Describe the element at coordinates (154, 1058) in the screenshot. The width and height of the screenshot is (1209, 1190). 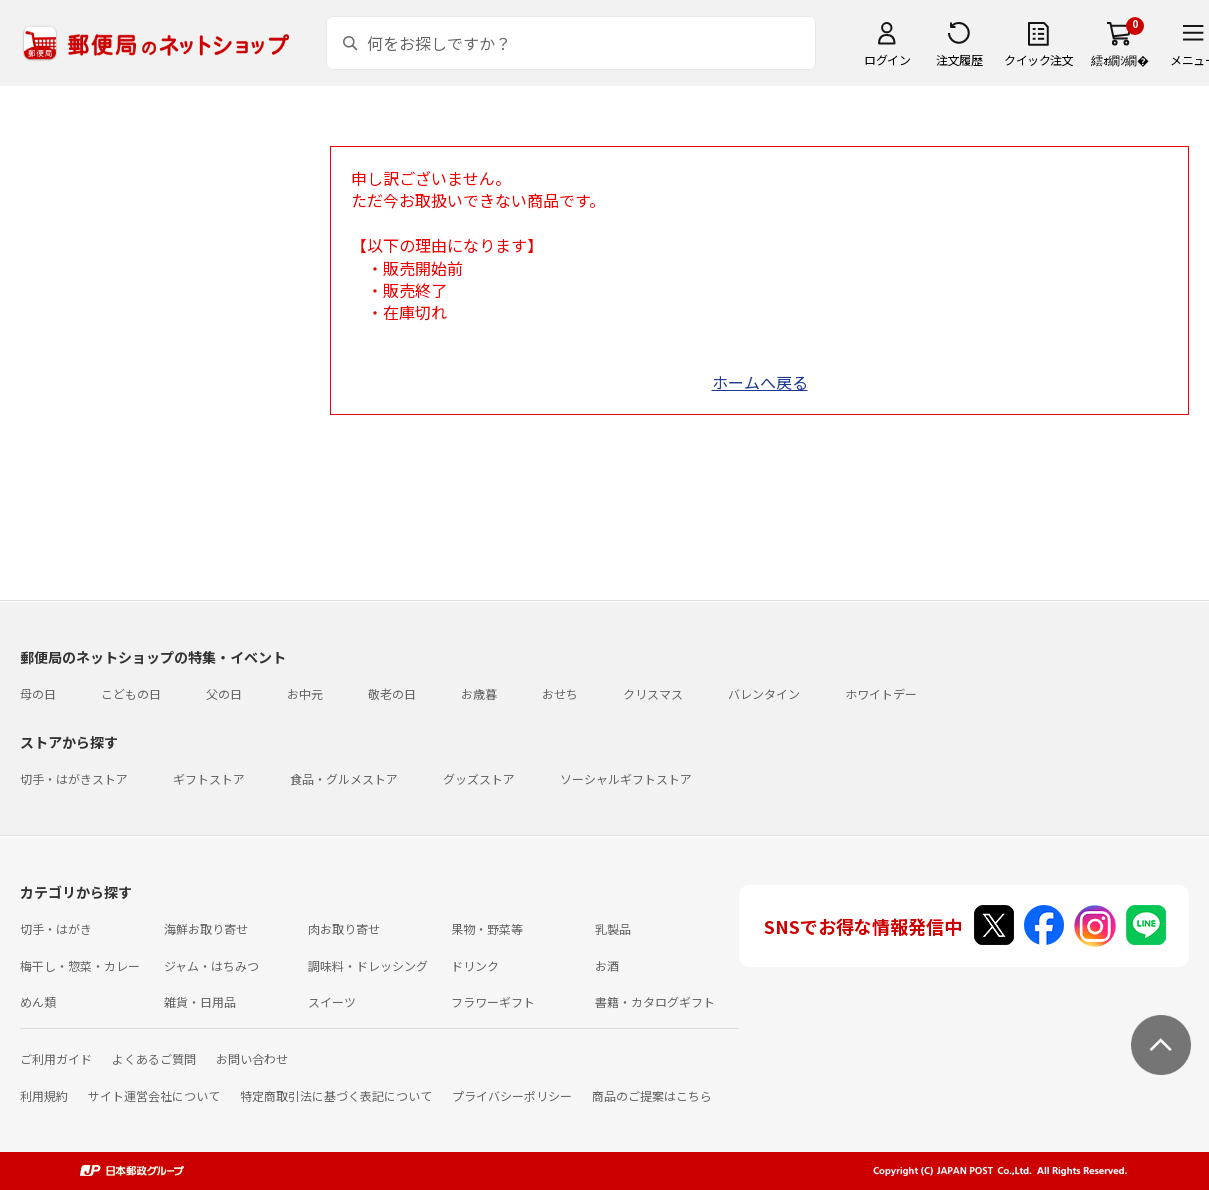
I see `よくあるご質問` at that location.